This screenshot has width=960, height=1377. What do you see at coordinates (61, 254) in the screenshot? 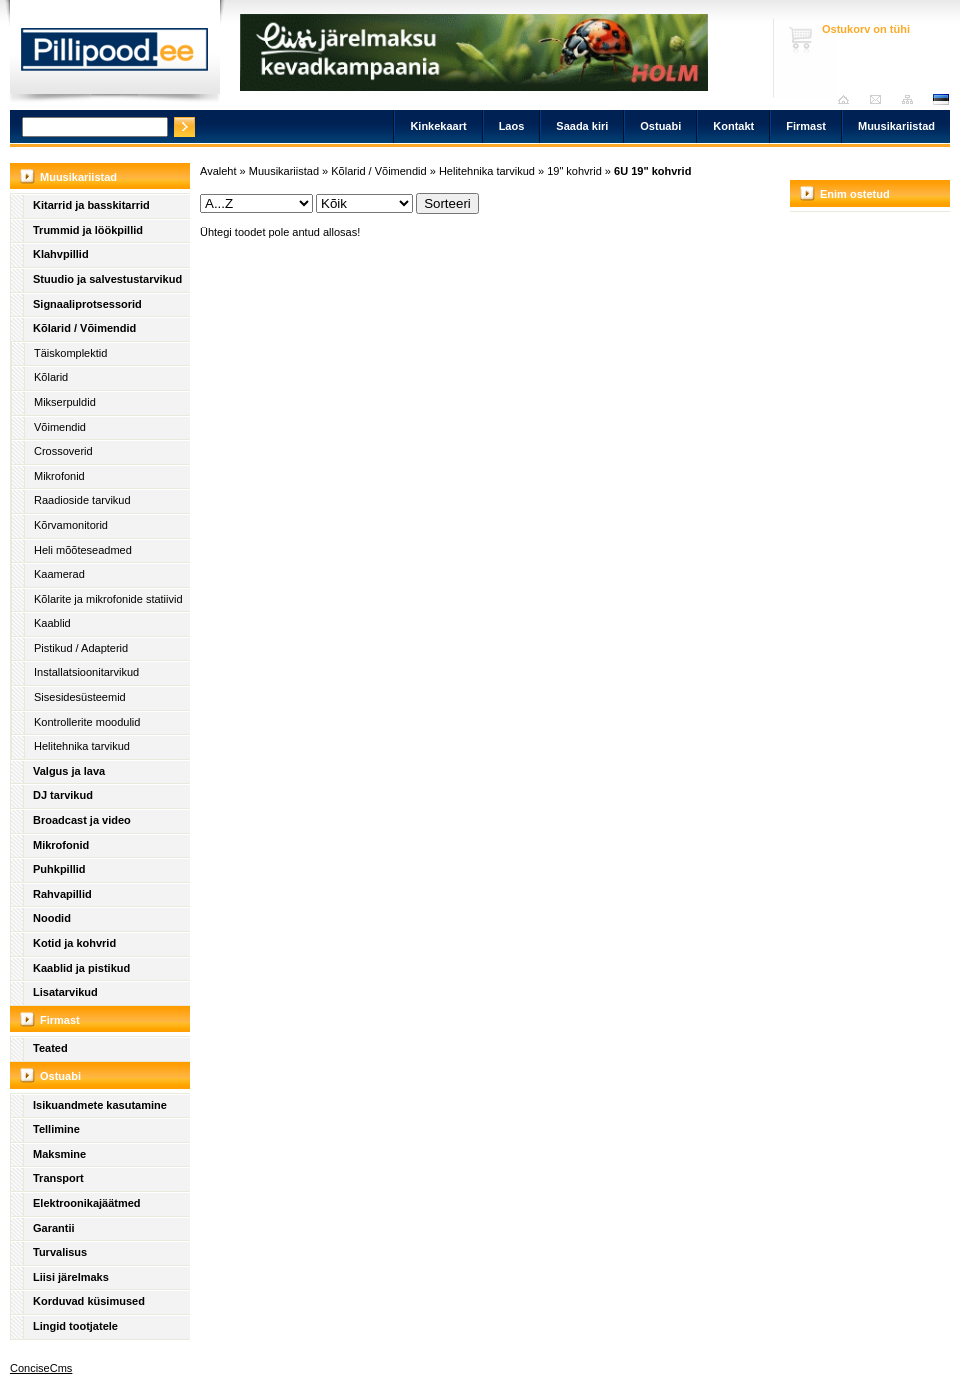
I see `Klahvpillid` at bounding box center [61, 254].